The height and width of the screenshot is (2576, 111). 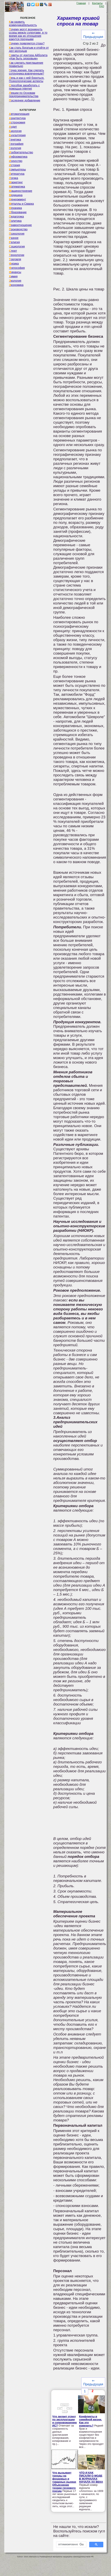 I want to click on Как сделать приглашение правильно, so click(x=26, y=64).